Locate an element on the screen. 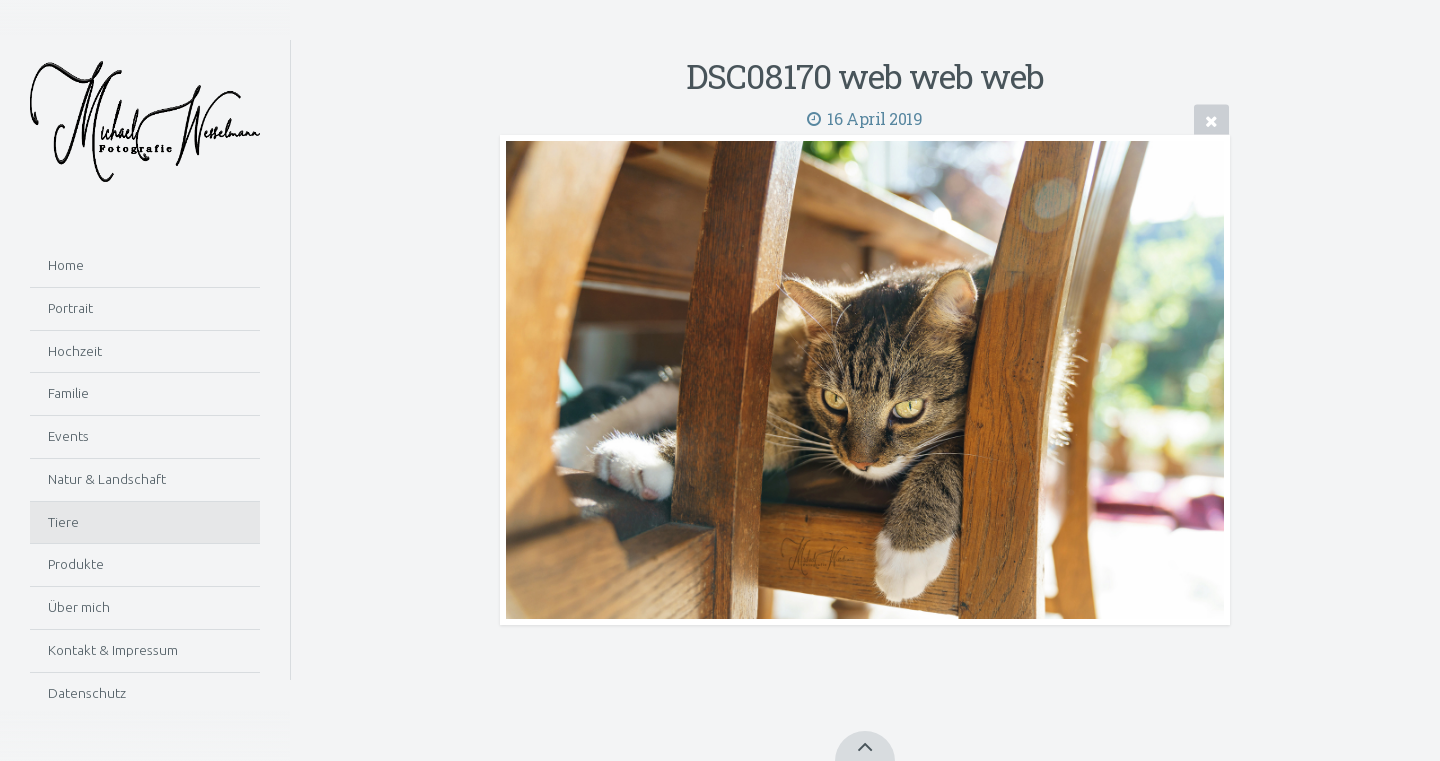  Über mich is located at coordinates (79, 607).